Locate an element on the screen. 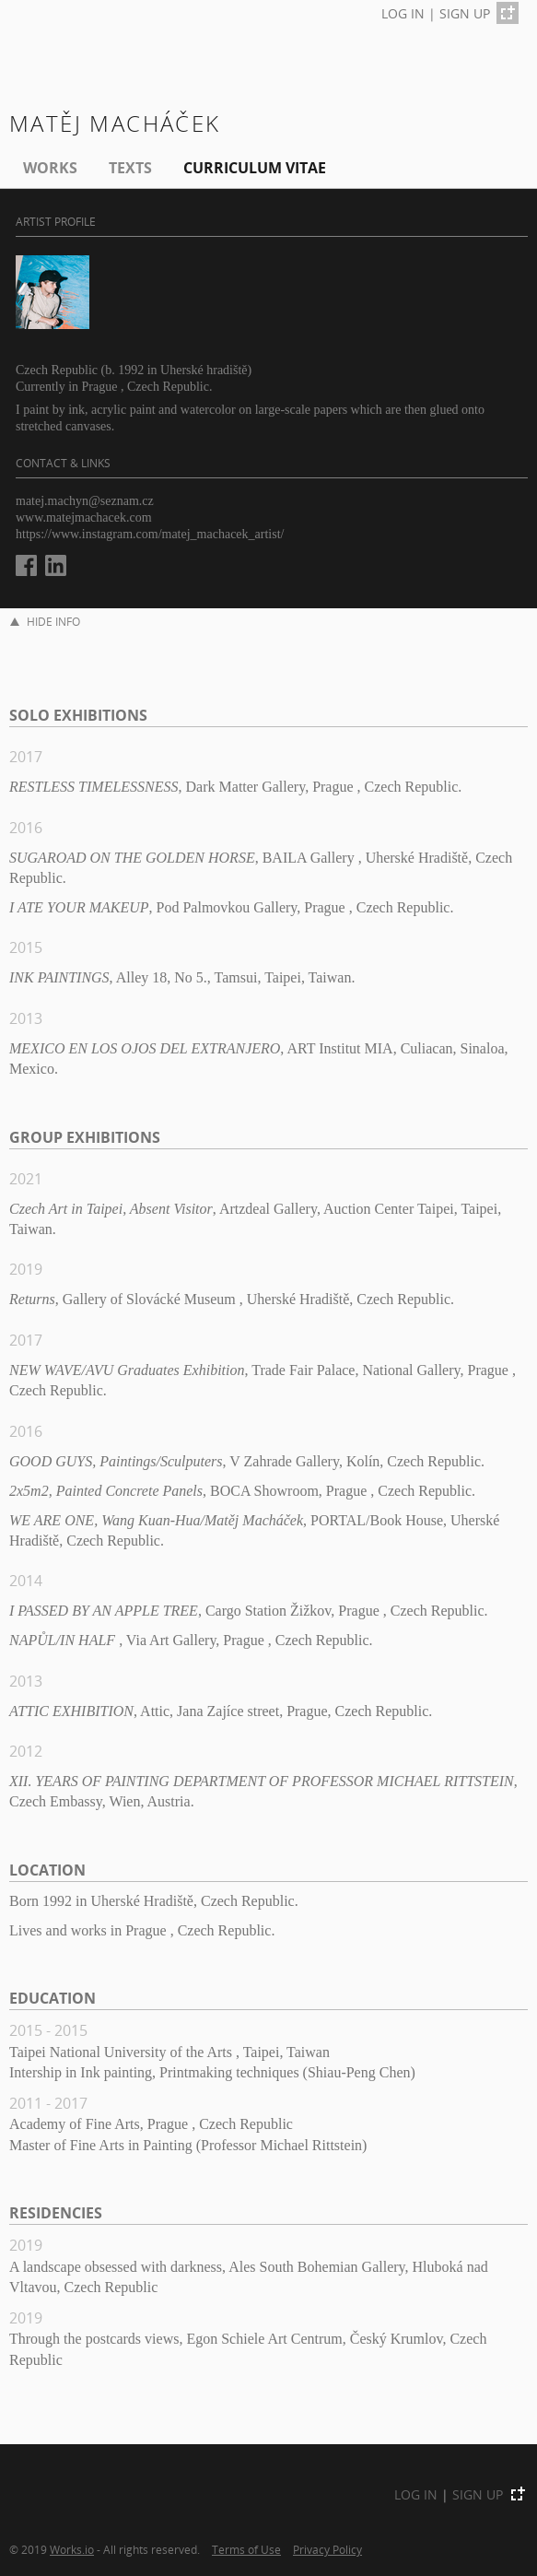 This screenshot has width=537, height=2576. https://www.instagram.com/matej_machacek_artist/ is located at coordinates (150, 534).